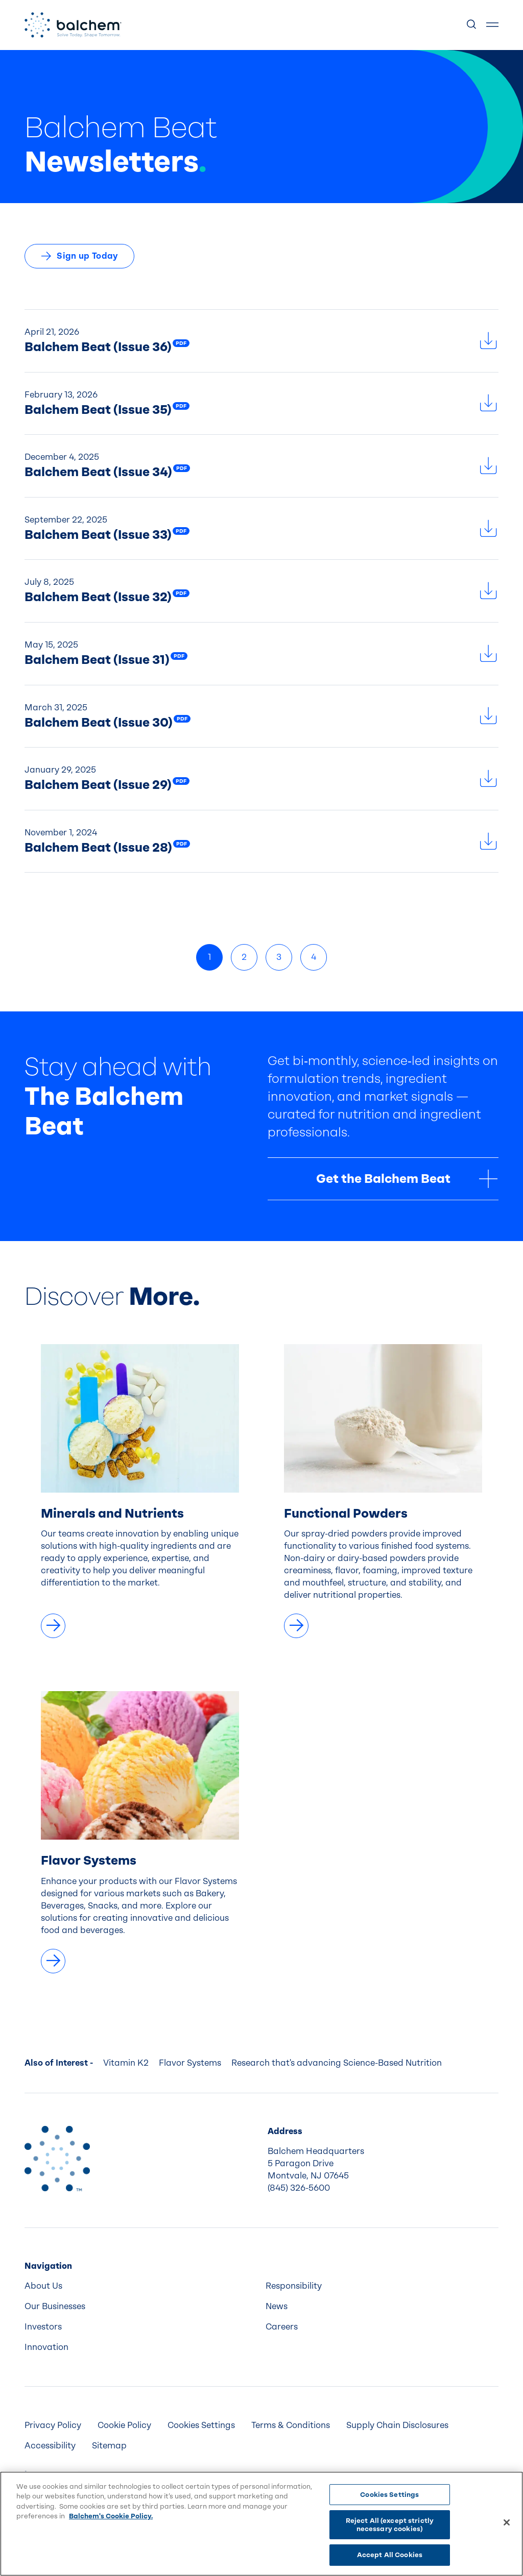 The height and width of the screenshot is (2576, 523). What do you see at coordinates (282, 2327) in the screenshot?
I see `Careers` at bounding box center [282, 2327].